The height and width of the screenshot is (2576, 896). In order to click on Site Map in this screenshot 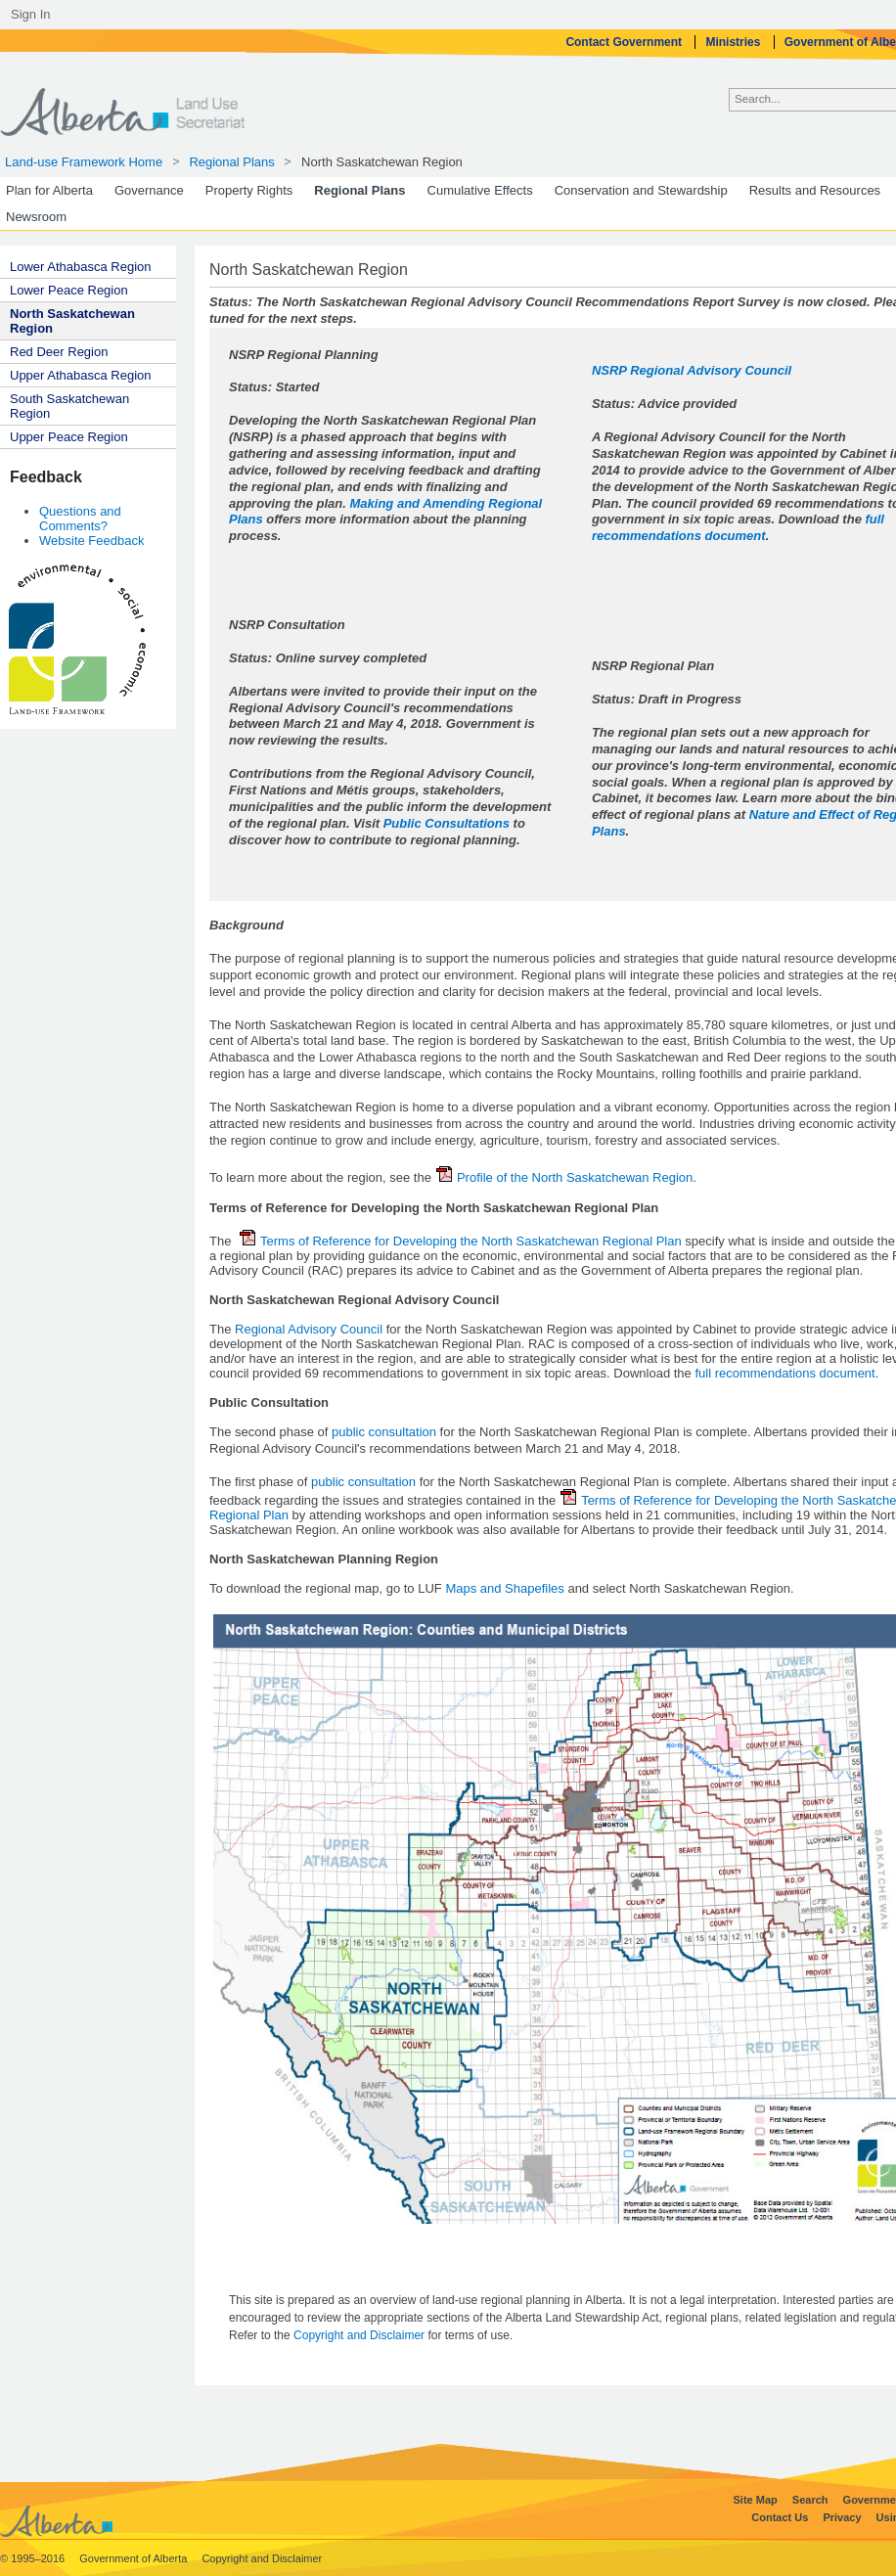, I will do `click(757, 2500)`.